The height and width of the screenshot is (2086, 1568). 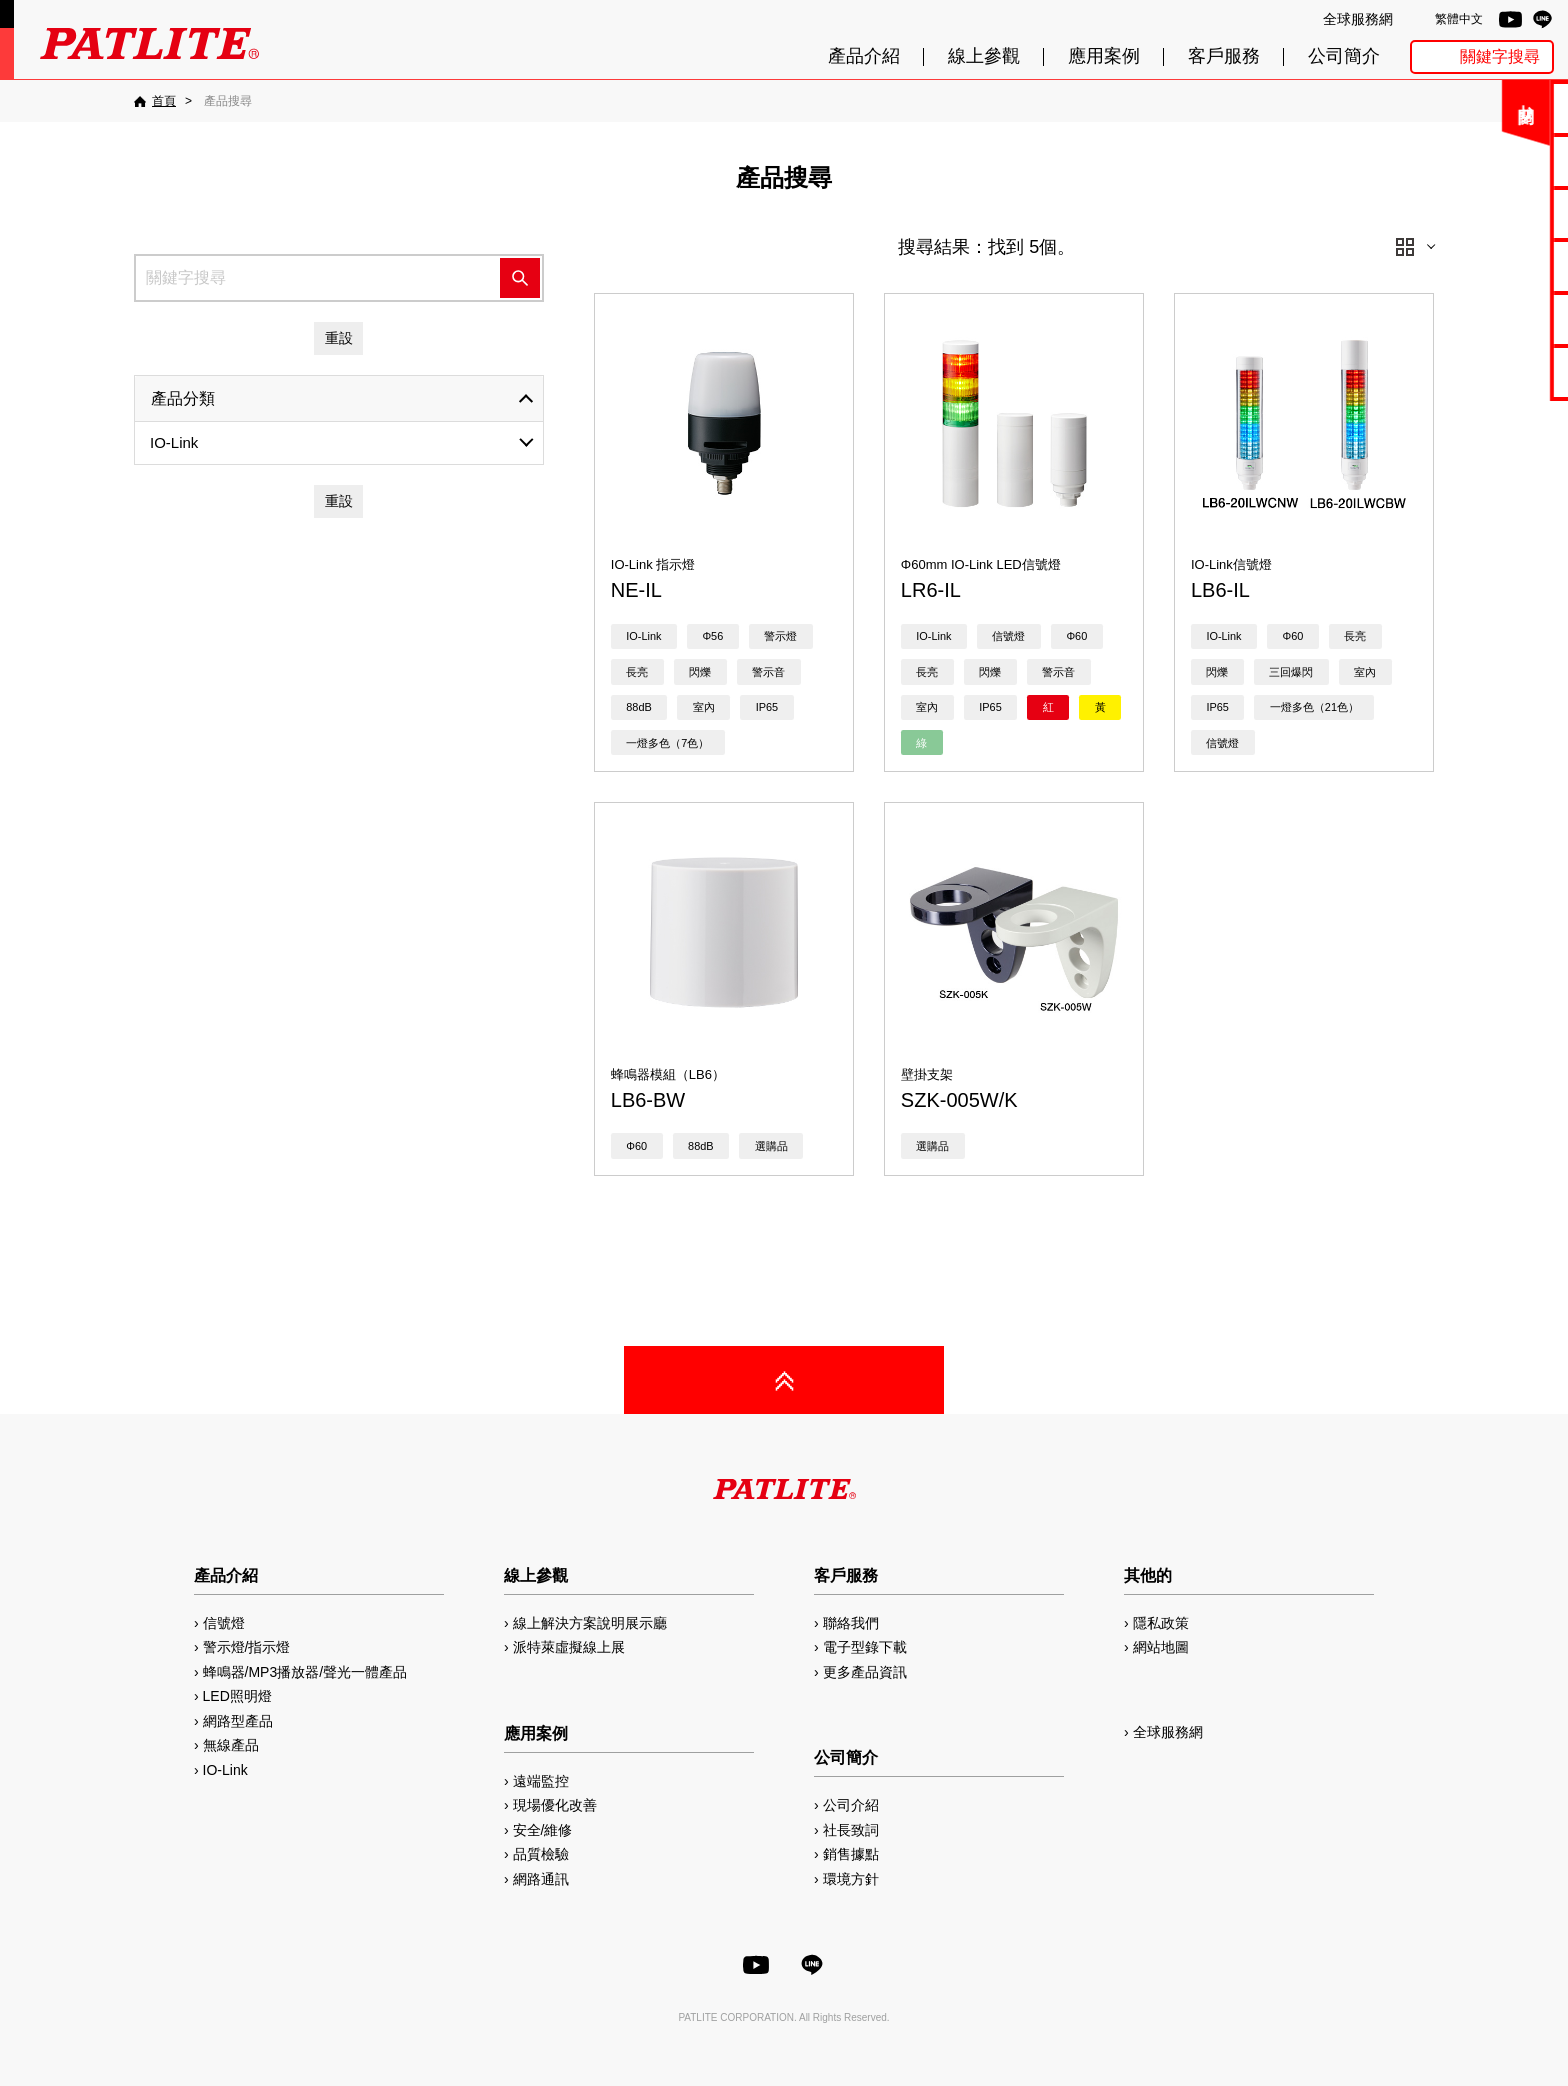 I want to click on 更多產品資訊, so click(x=865, y=1672).